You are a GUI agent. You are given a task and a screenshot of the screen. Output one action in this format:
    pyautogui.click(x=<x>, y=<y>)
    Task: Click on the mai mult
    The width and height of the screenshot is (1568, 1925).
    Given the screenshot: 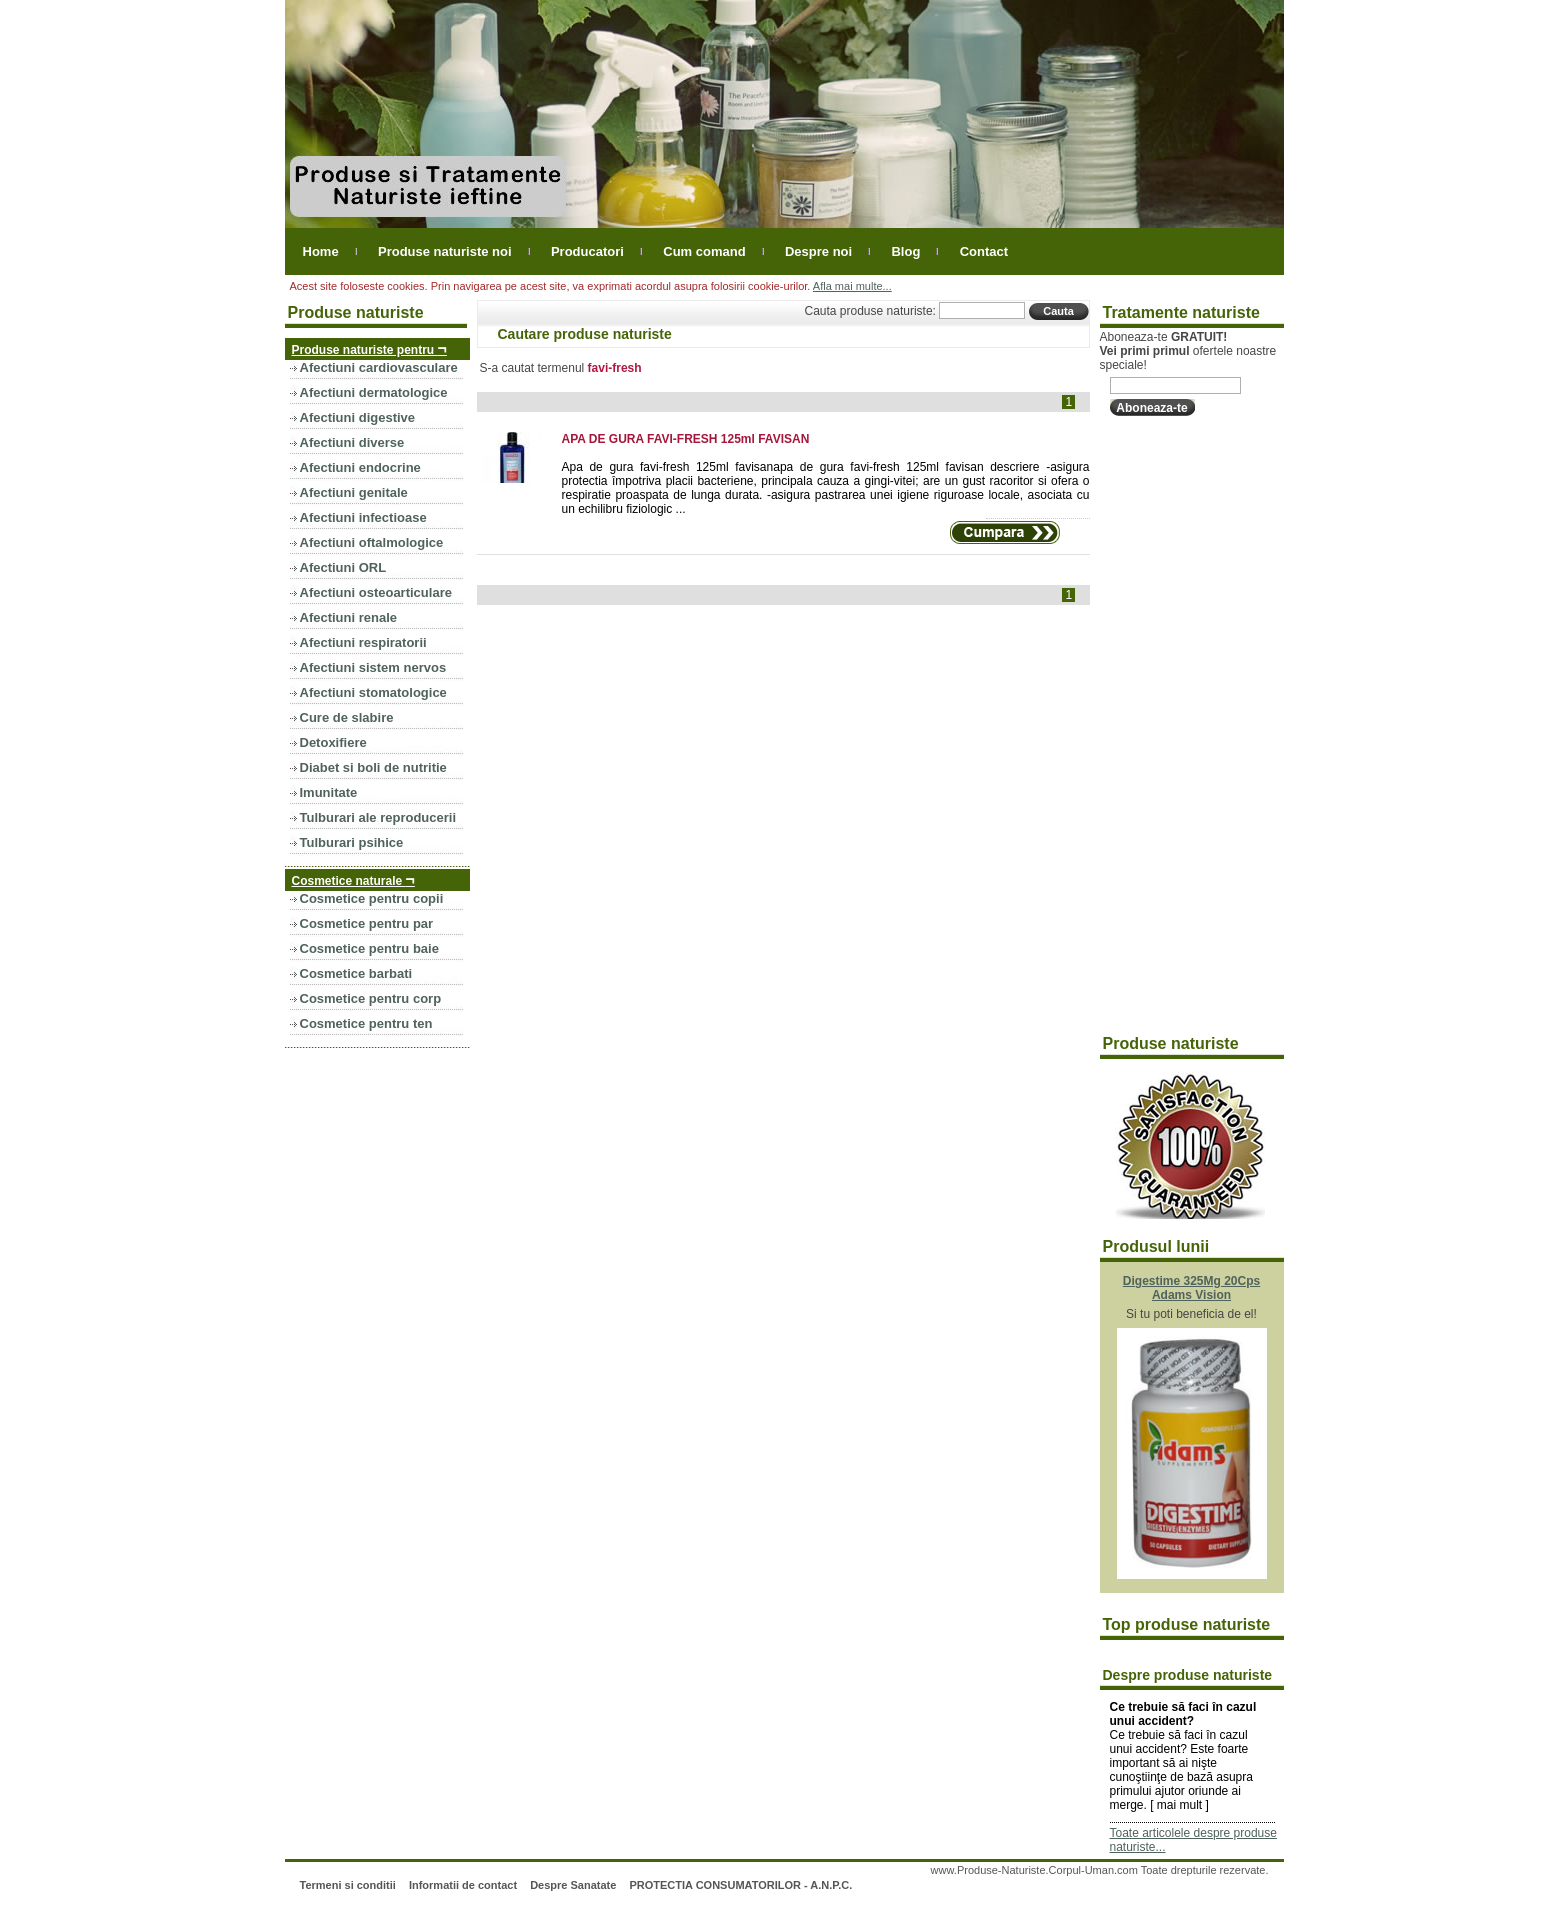 What is the action you would take?
    pyautogui.click(x=1179, y=1805)
    